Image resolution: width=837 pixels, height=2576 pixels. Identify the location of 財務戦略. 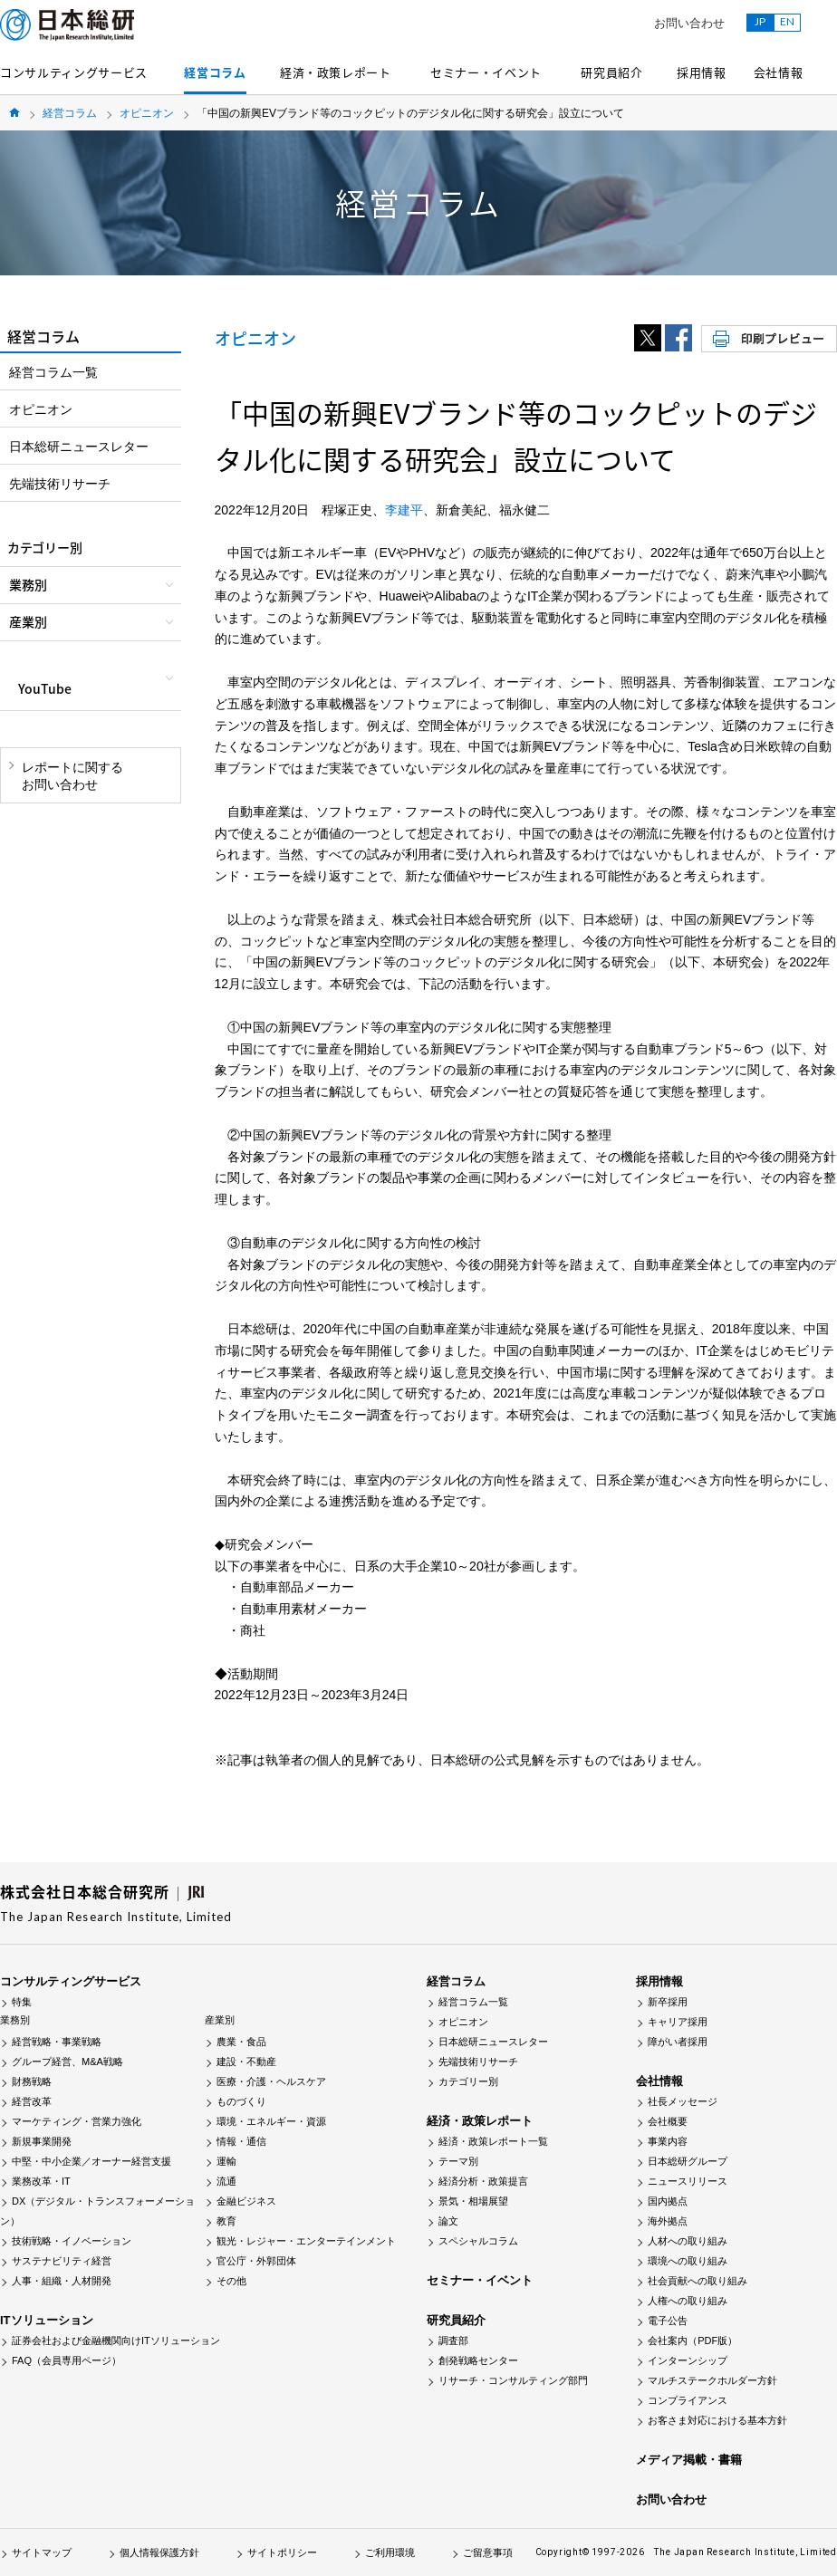
(32, 2081).